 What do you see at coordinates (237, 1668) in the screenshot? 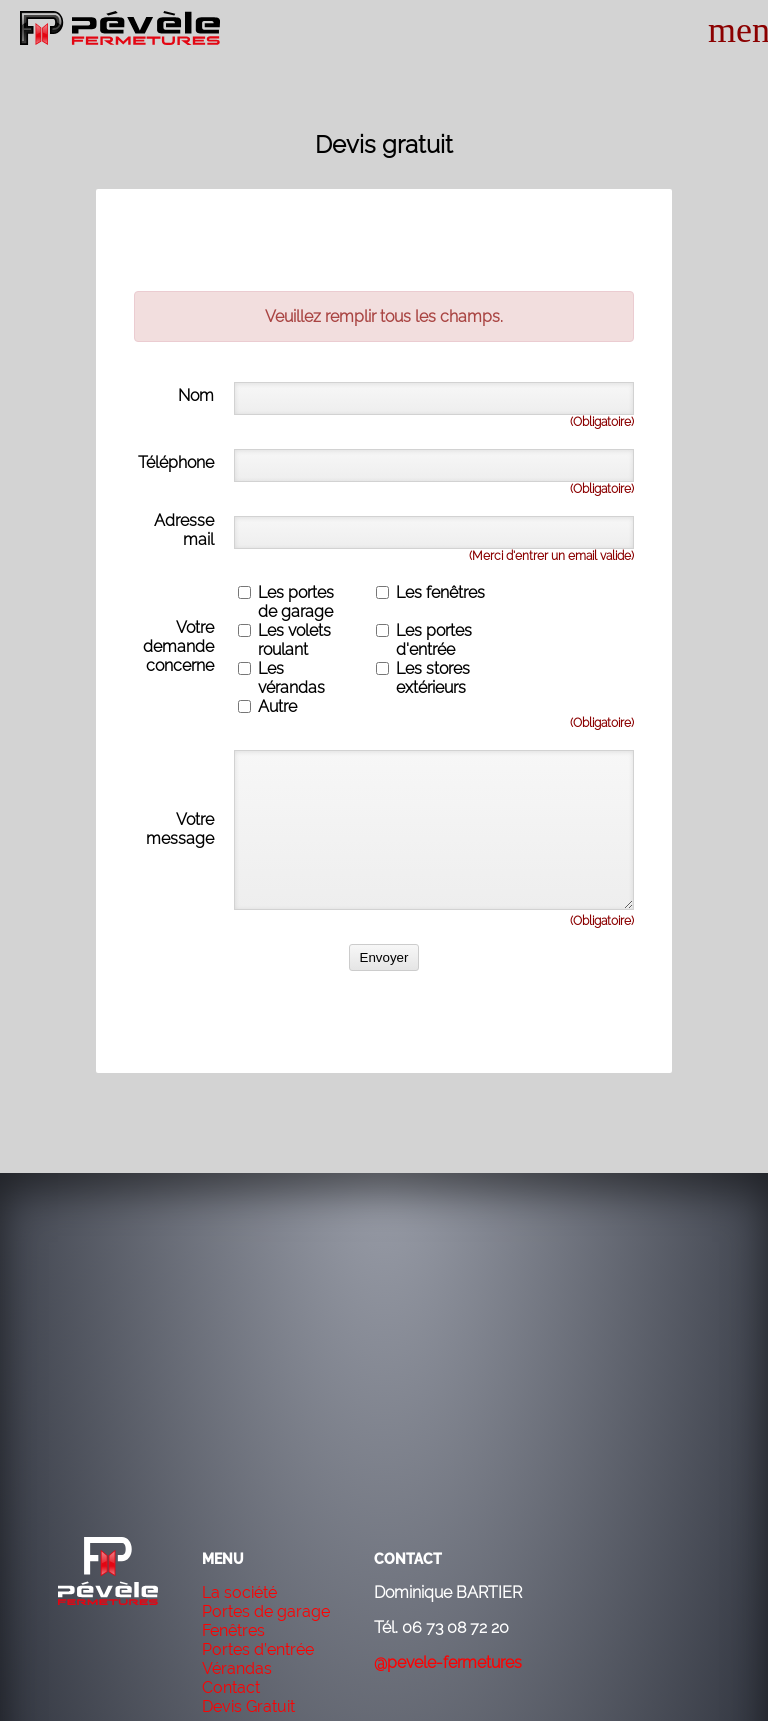
I see `Vérandas` at bounding box center [237, 1668].